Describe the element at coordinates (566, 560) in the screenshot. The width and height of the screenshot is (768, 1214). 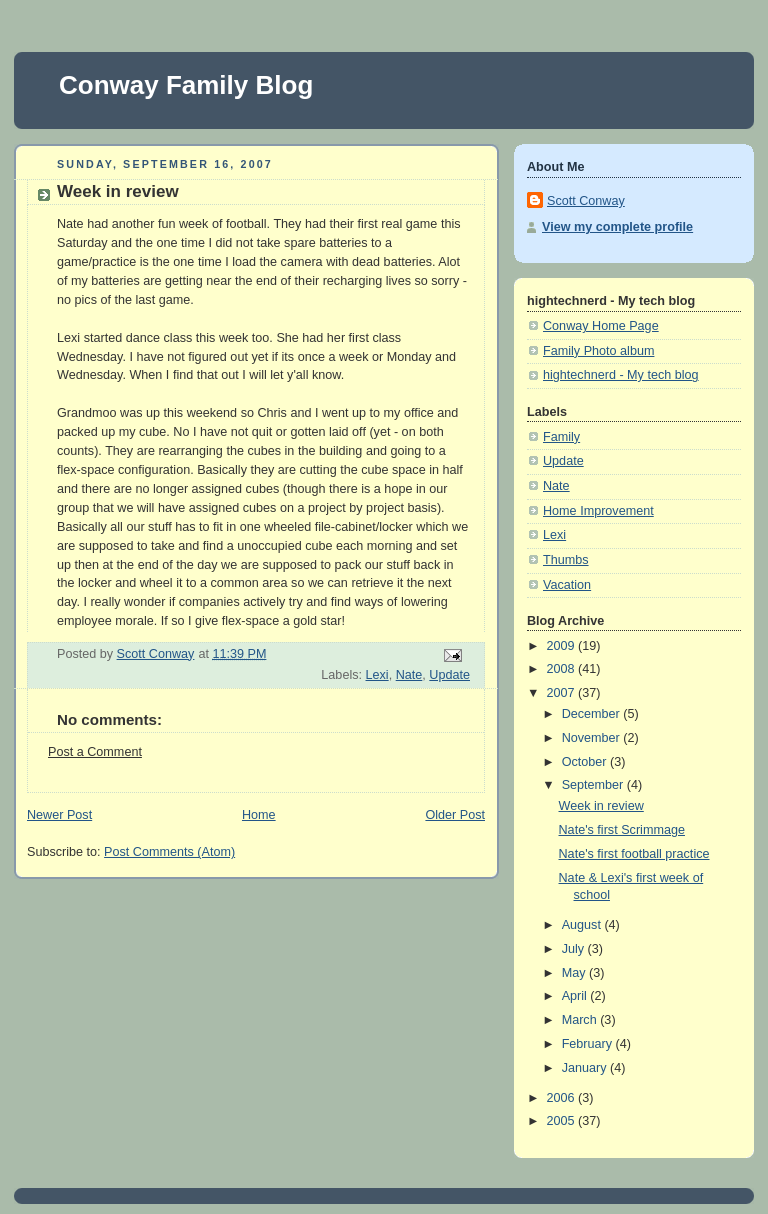
I see `Thumbs` at that location.